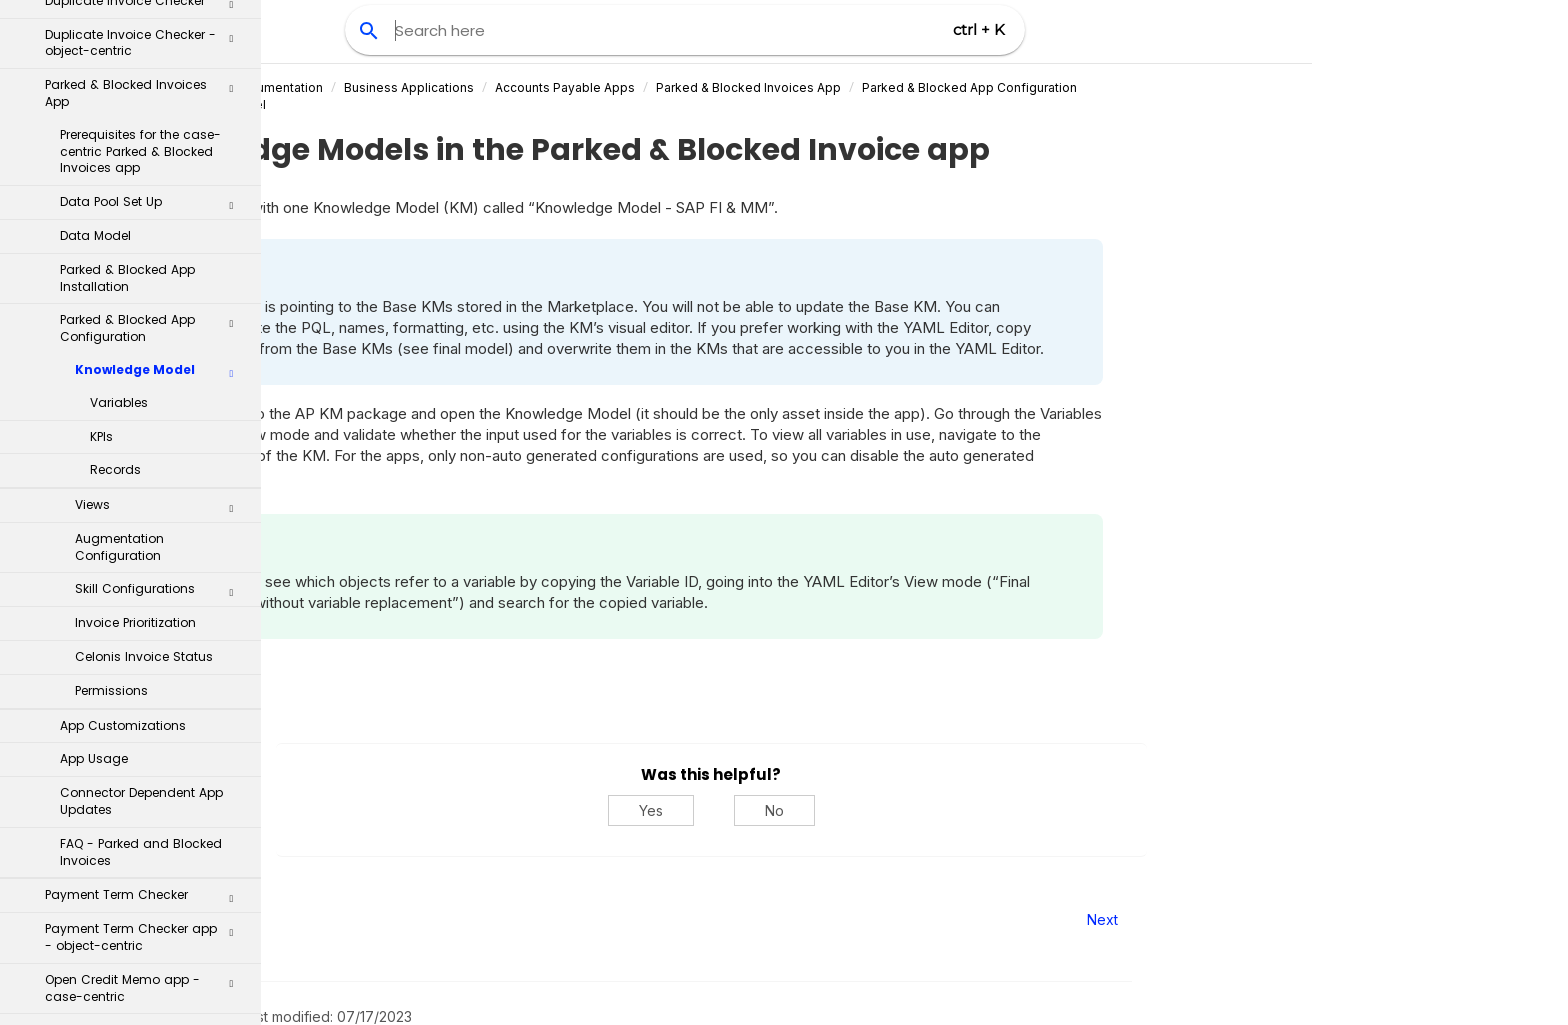 The width and height of the screenshot is (1568, 1025). Describe the element at coordinates (315, 919) in the screenshot. I see `Prev` at that location.